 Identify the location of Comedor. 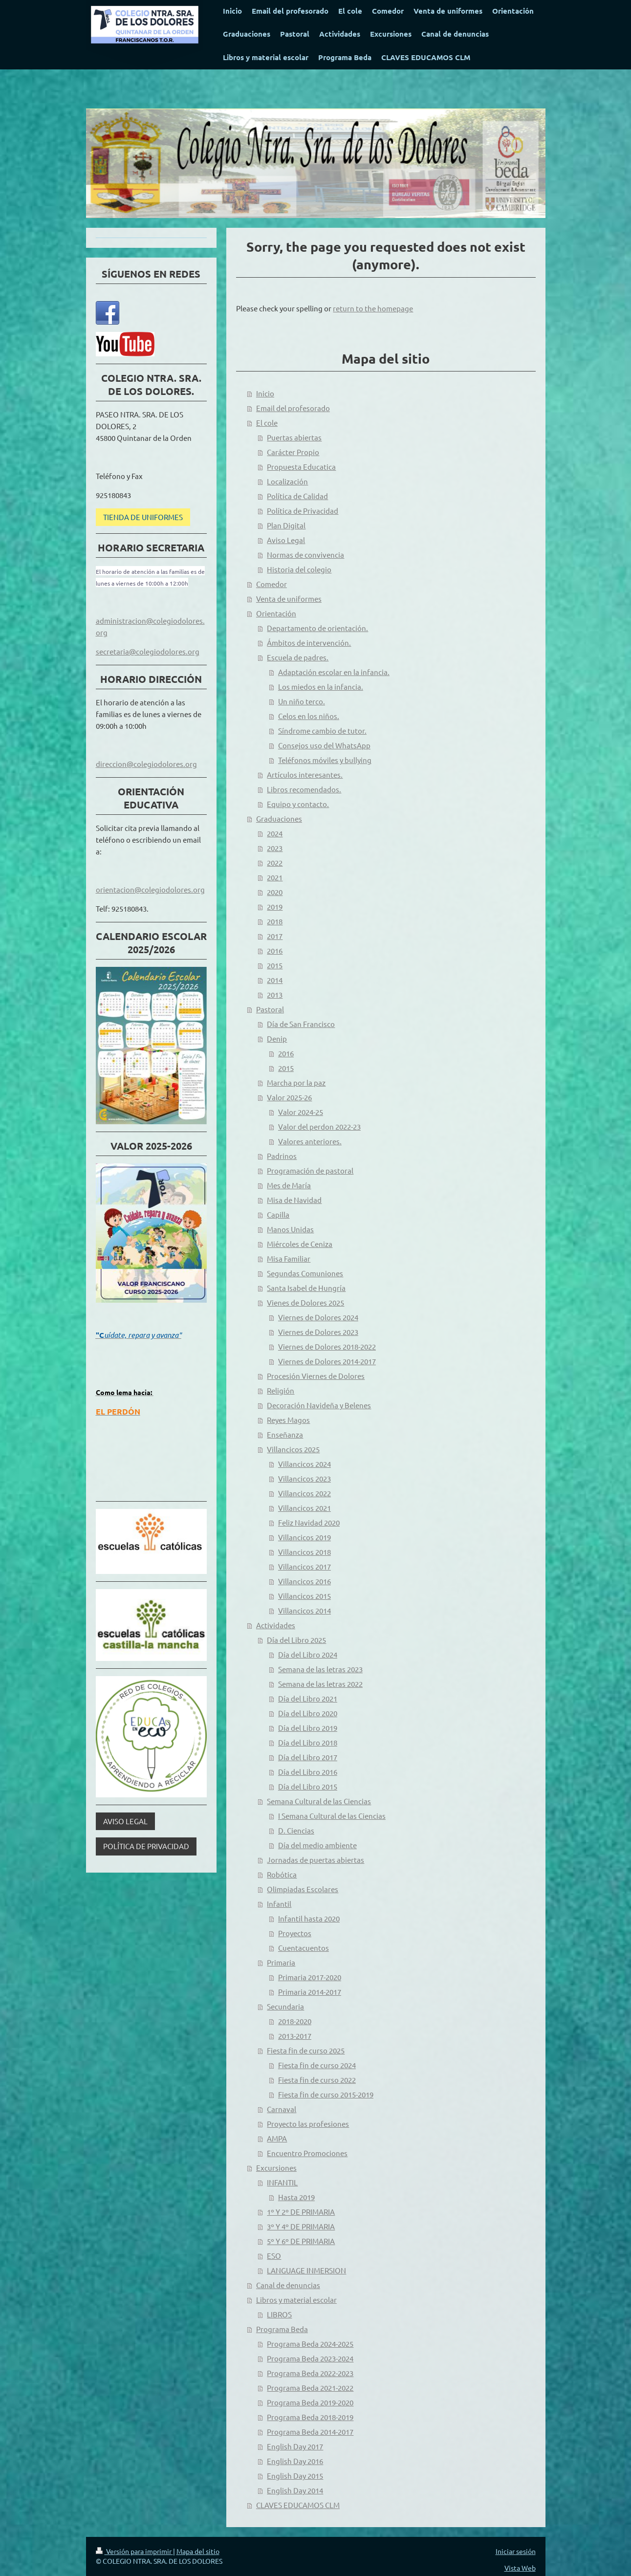
(271, 584).